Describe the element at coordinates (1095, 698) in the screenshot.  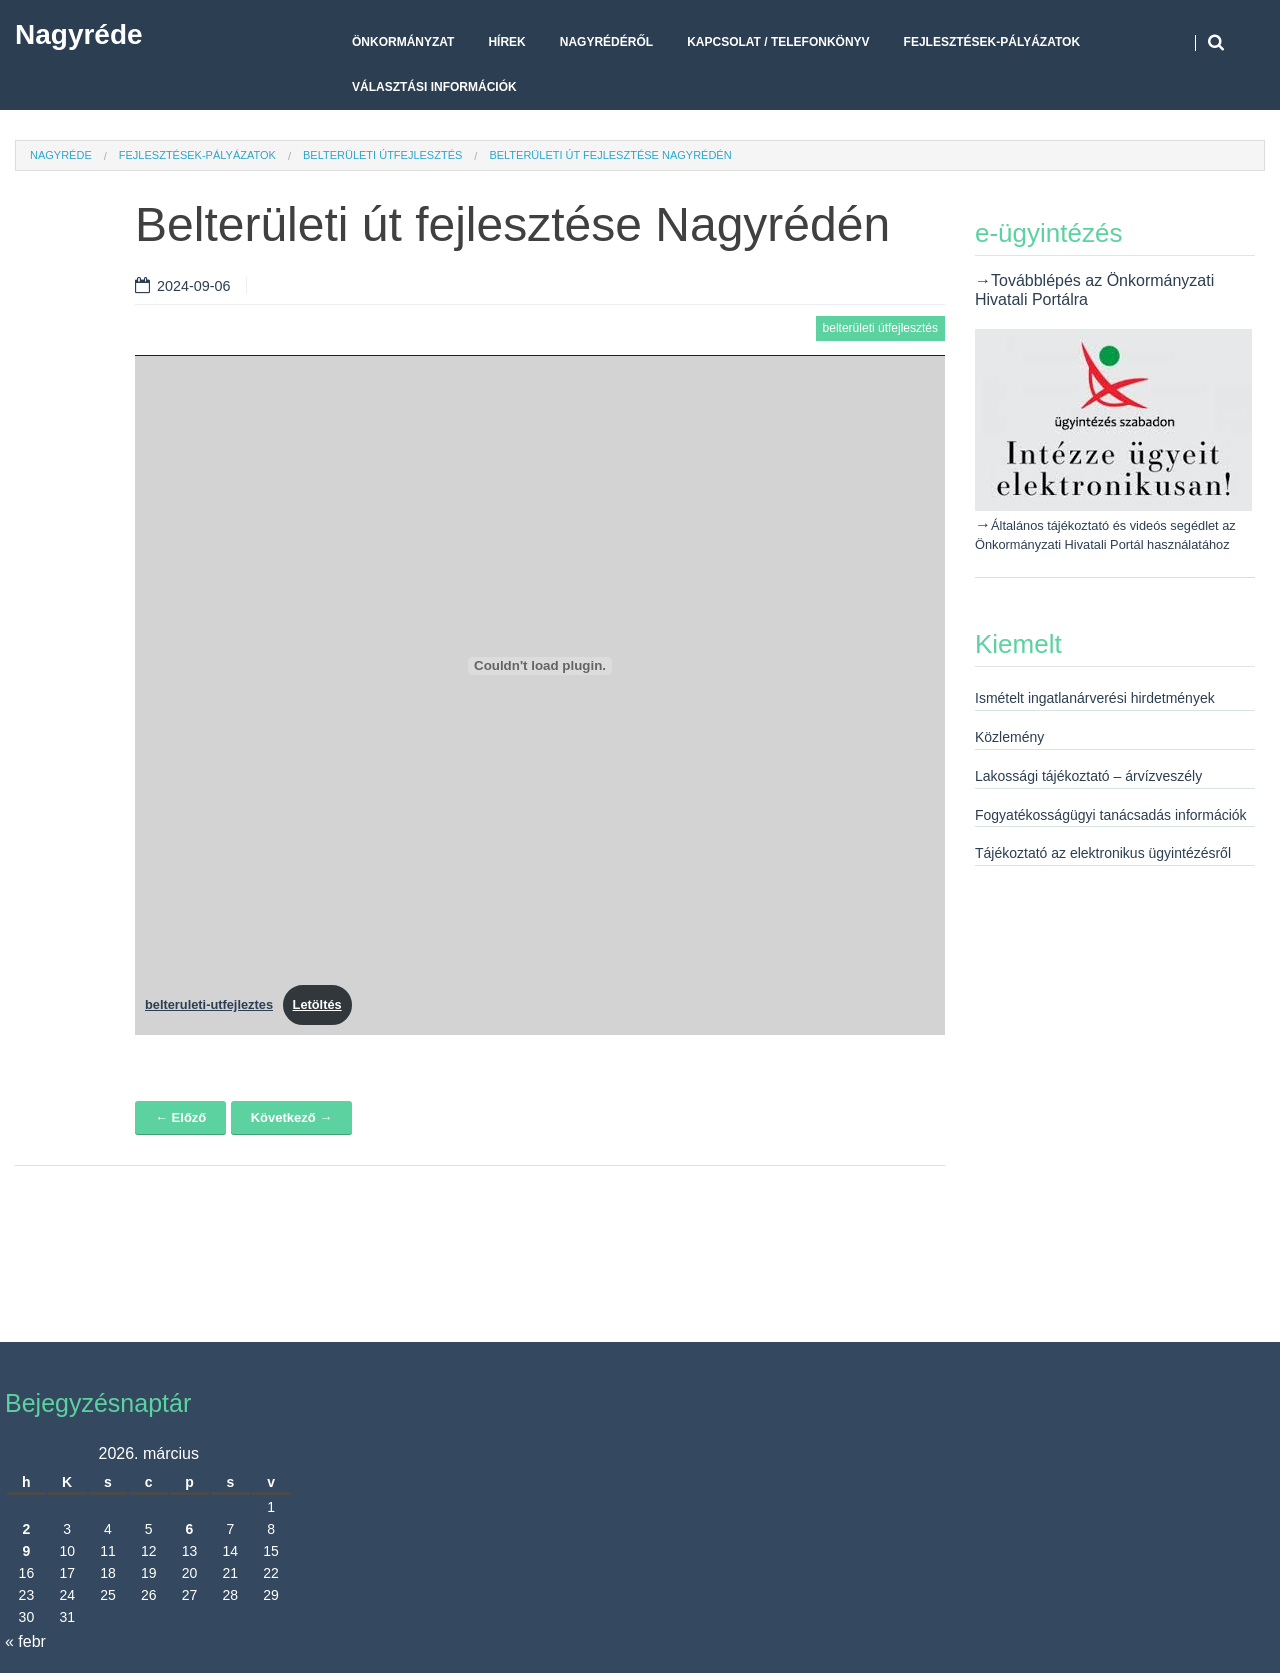
I see `Ismételt ingatlanárverési hirdetmények` at that location.